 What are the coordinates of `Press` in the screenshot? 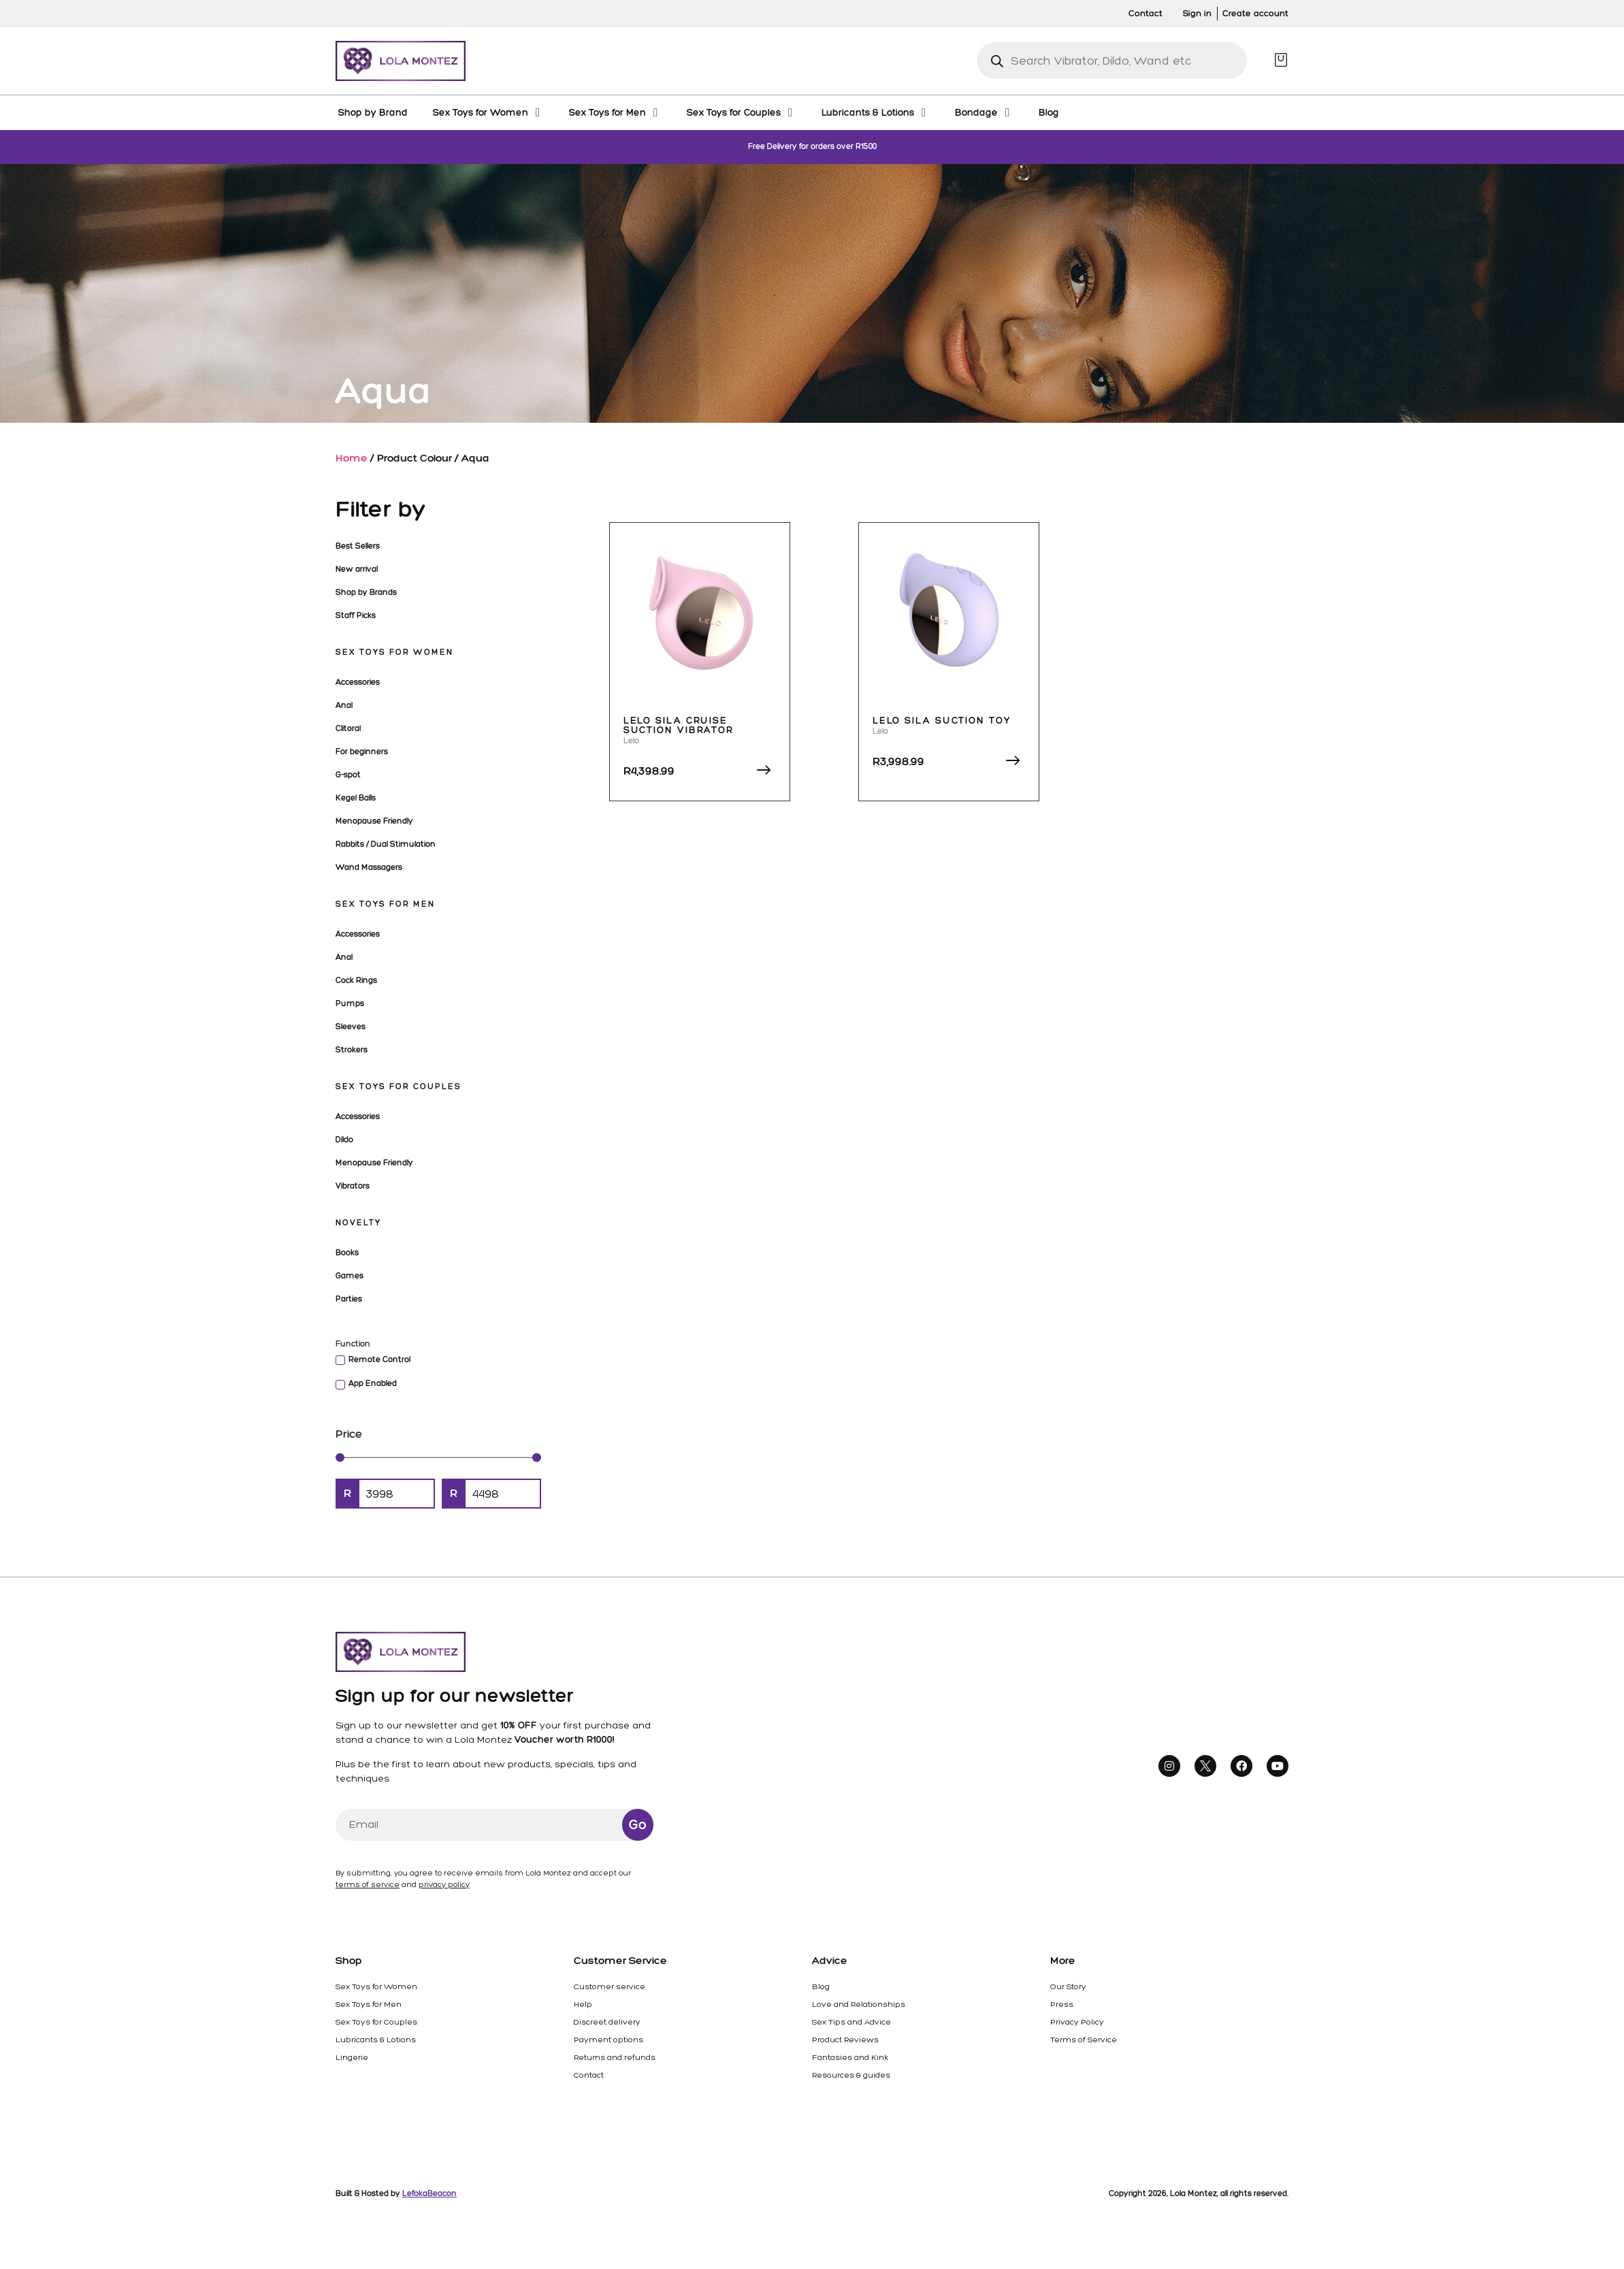 It's located at (1061, 2004).